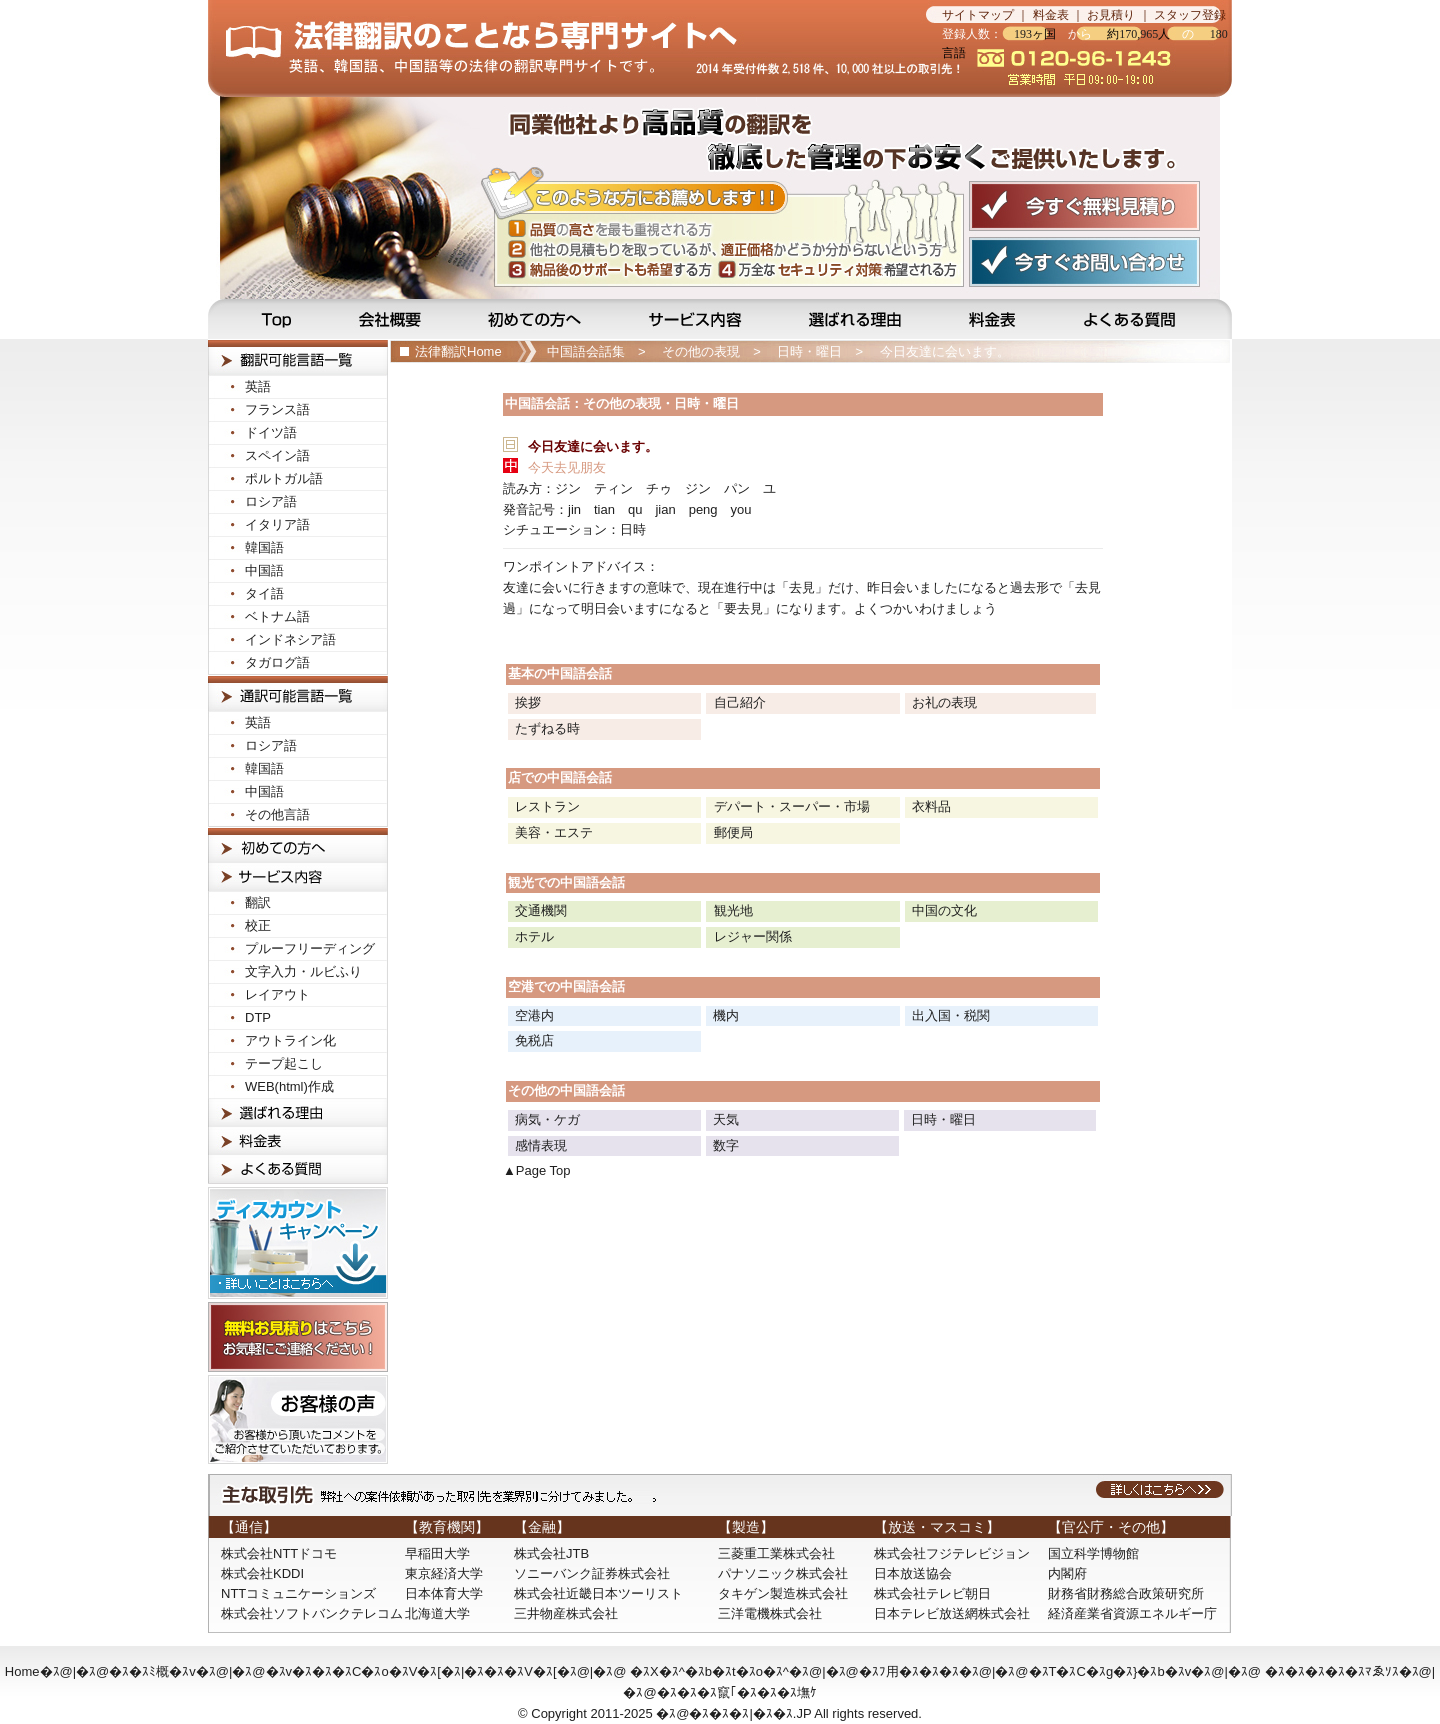  Describe the element at coordinates (586, 351) in the screenshot. I see `中国語会話集` at that location.